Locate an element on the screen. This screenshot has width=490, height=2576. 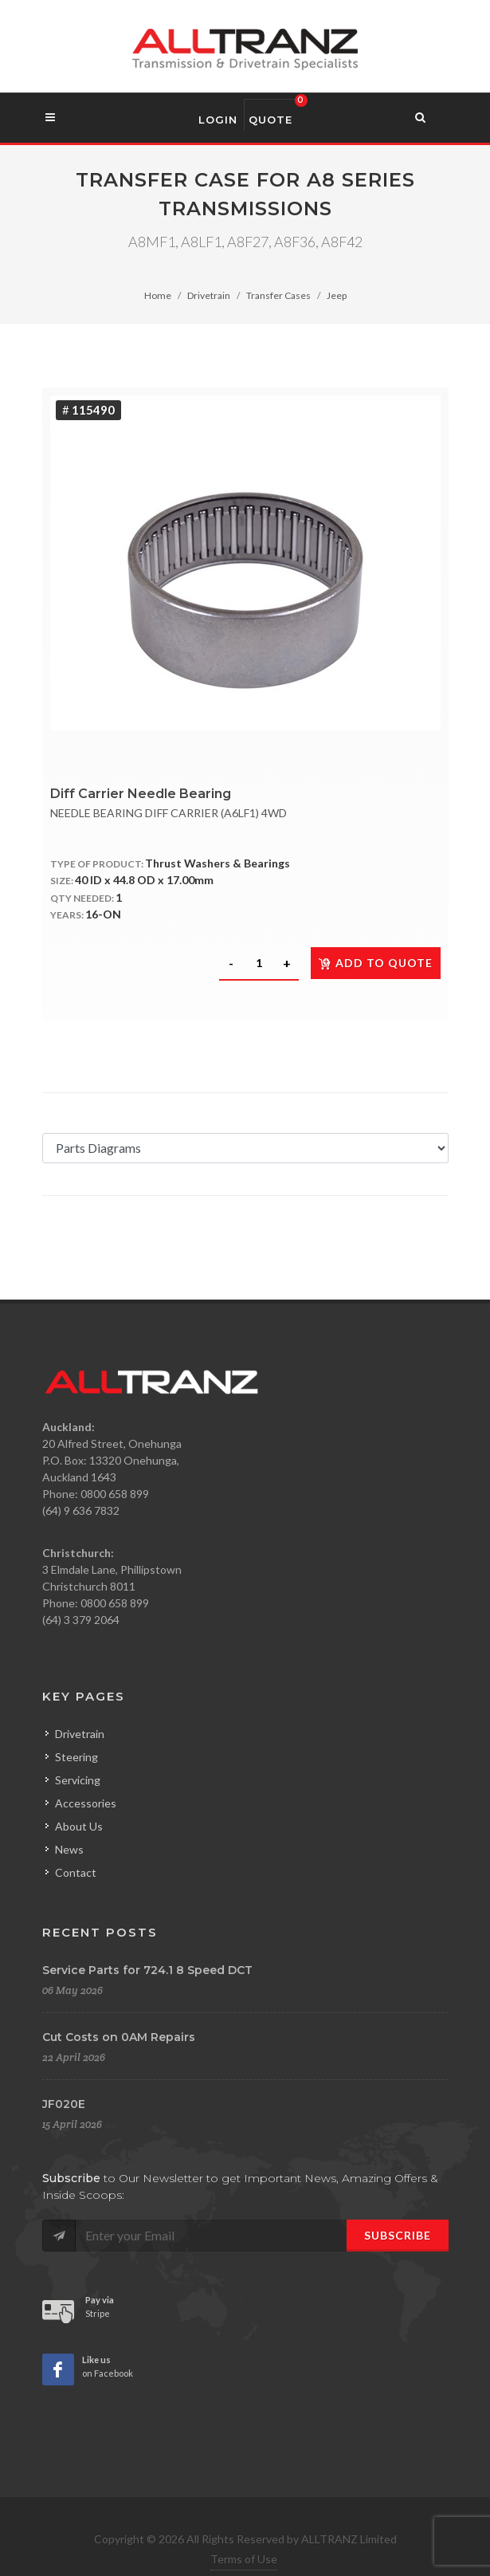
Drivetrain is located at coordinates (208, 295).